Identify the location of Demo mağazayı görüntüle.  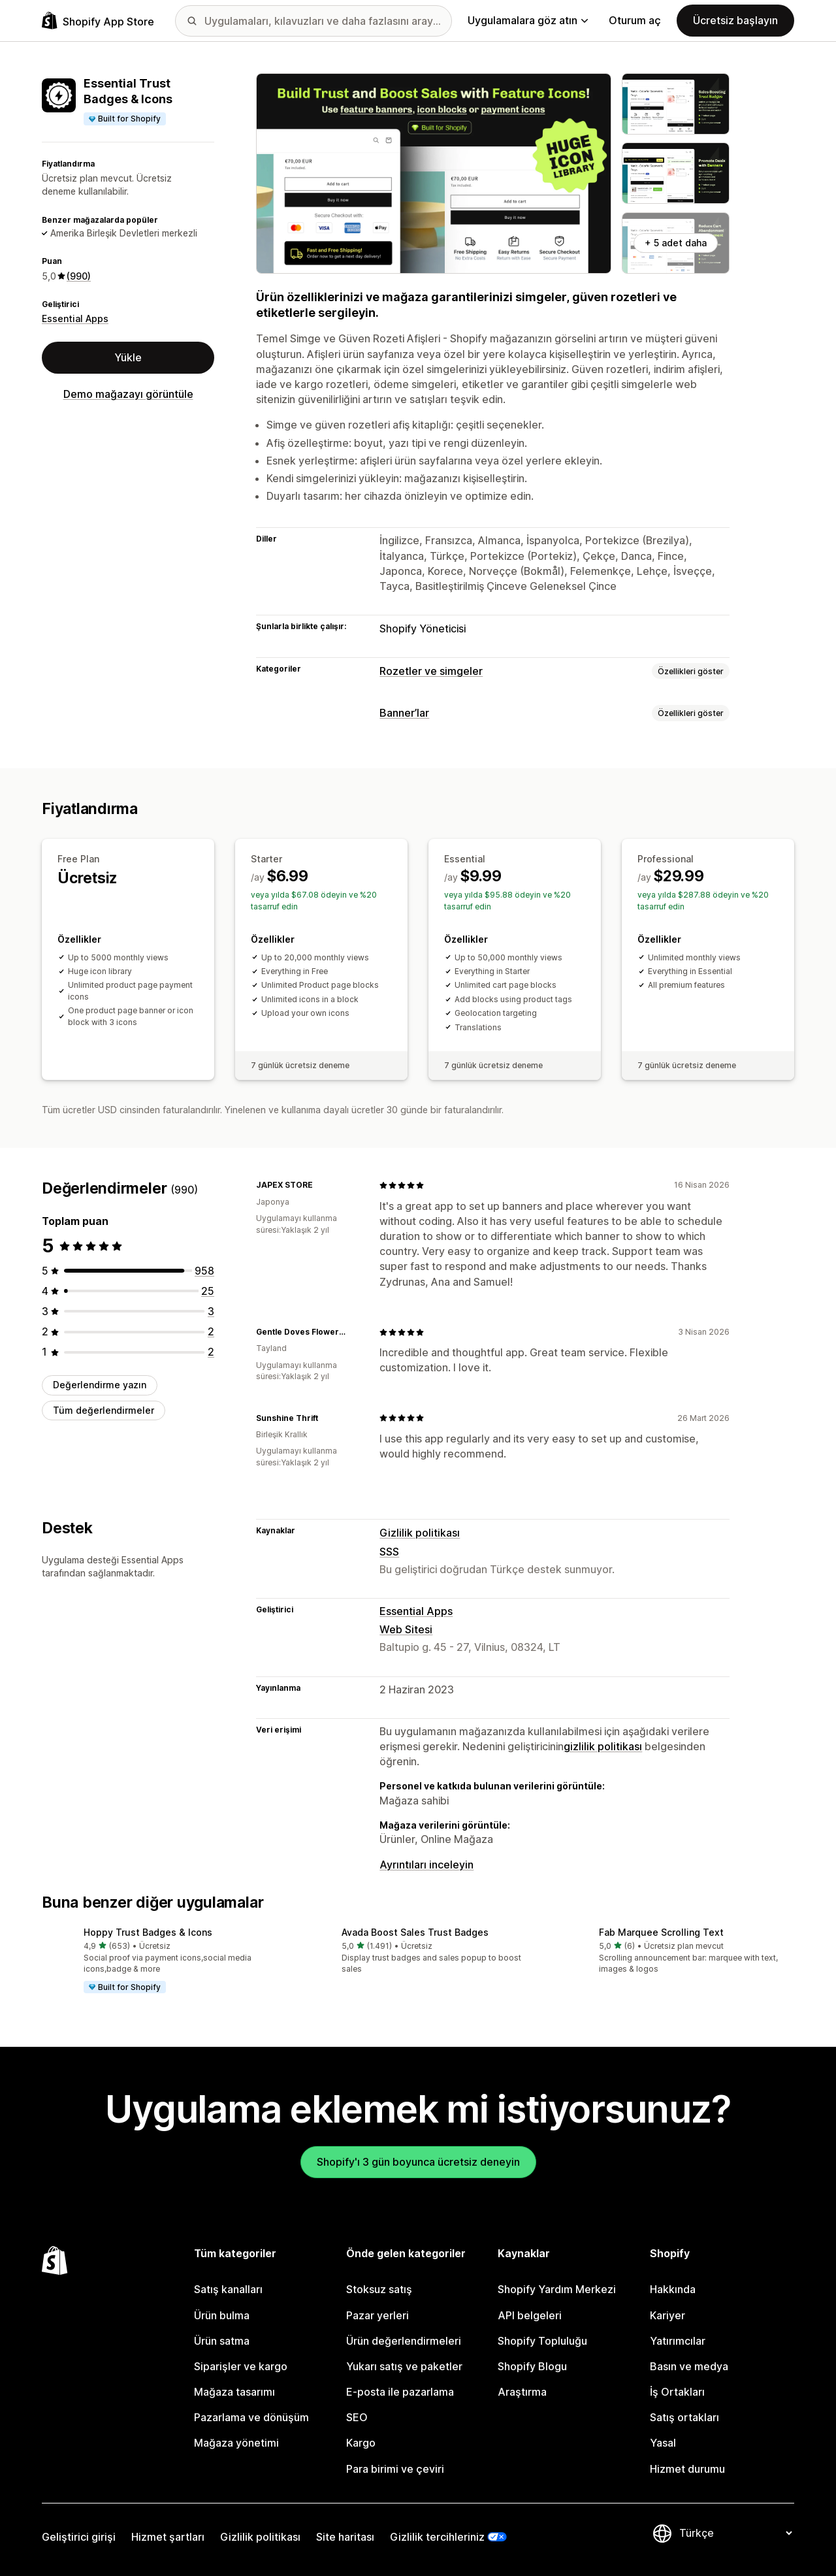
(128, 393).